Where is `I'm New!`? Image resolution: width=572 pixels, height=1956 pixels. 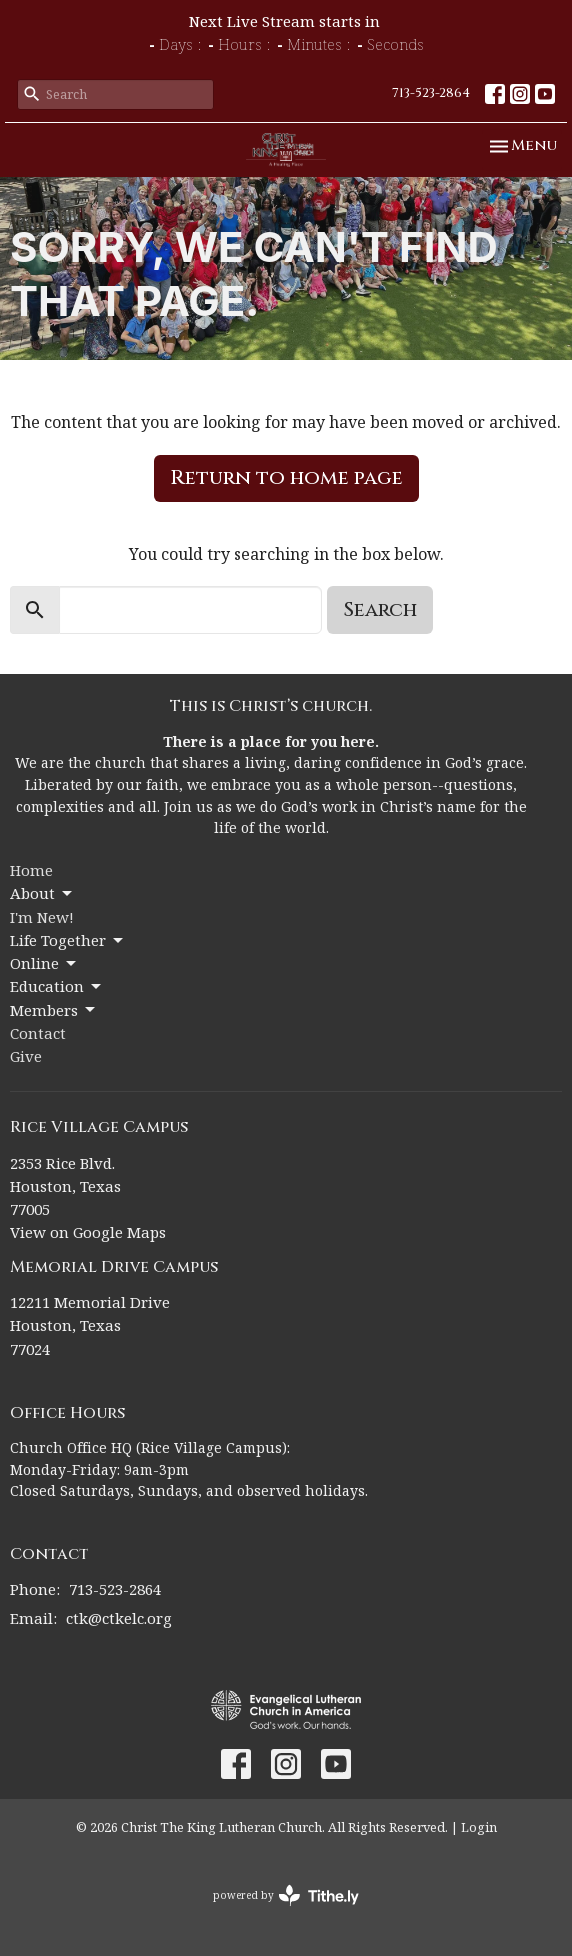 I'm New! is located at coordinates (42, 917).